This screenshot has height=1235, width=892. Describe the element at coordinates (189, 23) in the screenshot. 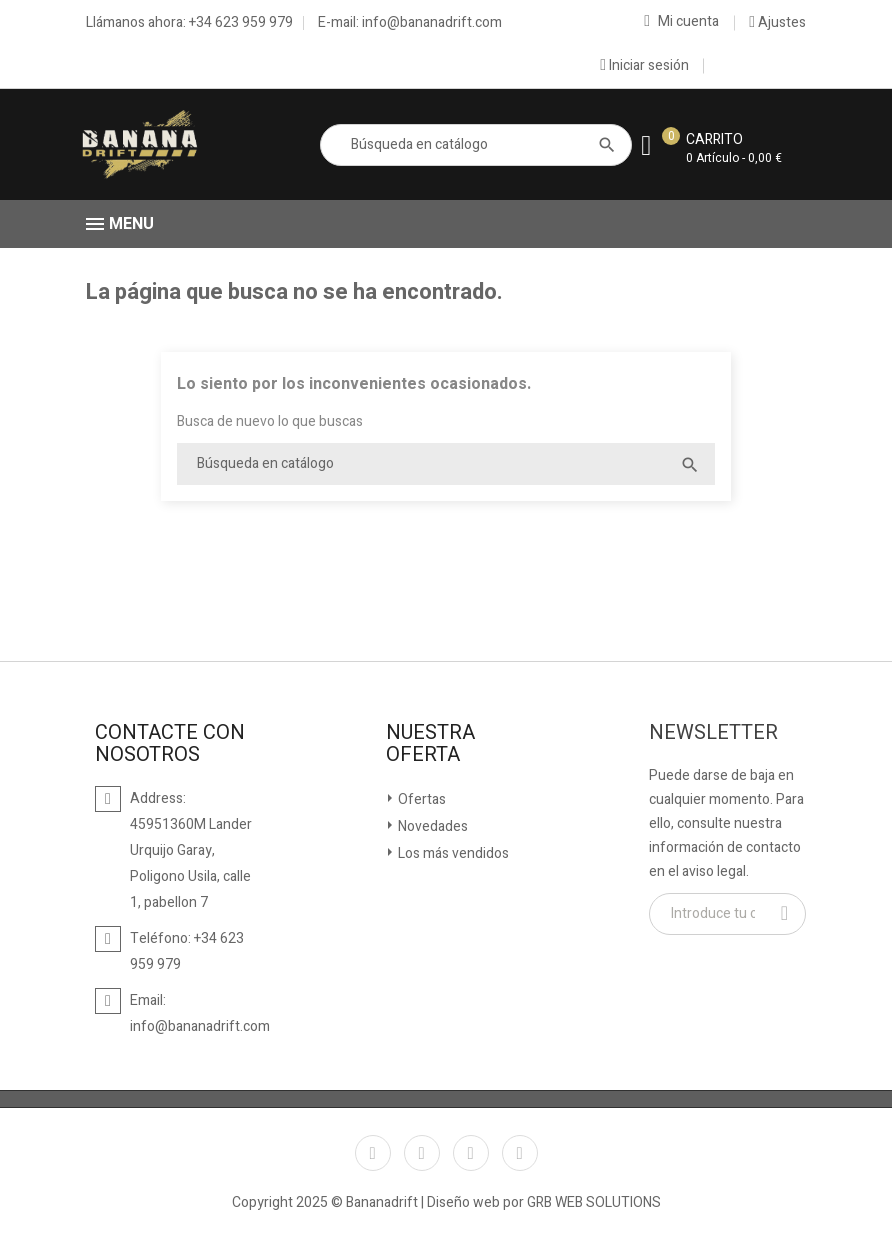

I see `Llámanos ahora: +34 623 959 979` at that location.